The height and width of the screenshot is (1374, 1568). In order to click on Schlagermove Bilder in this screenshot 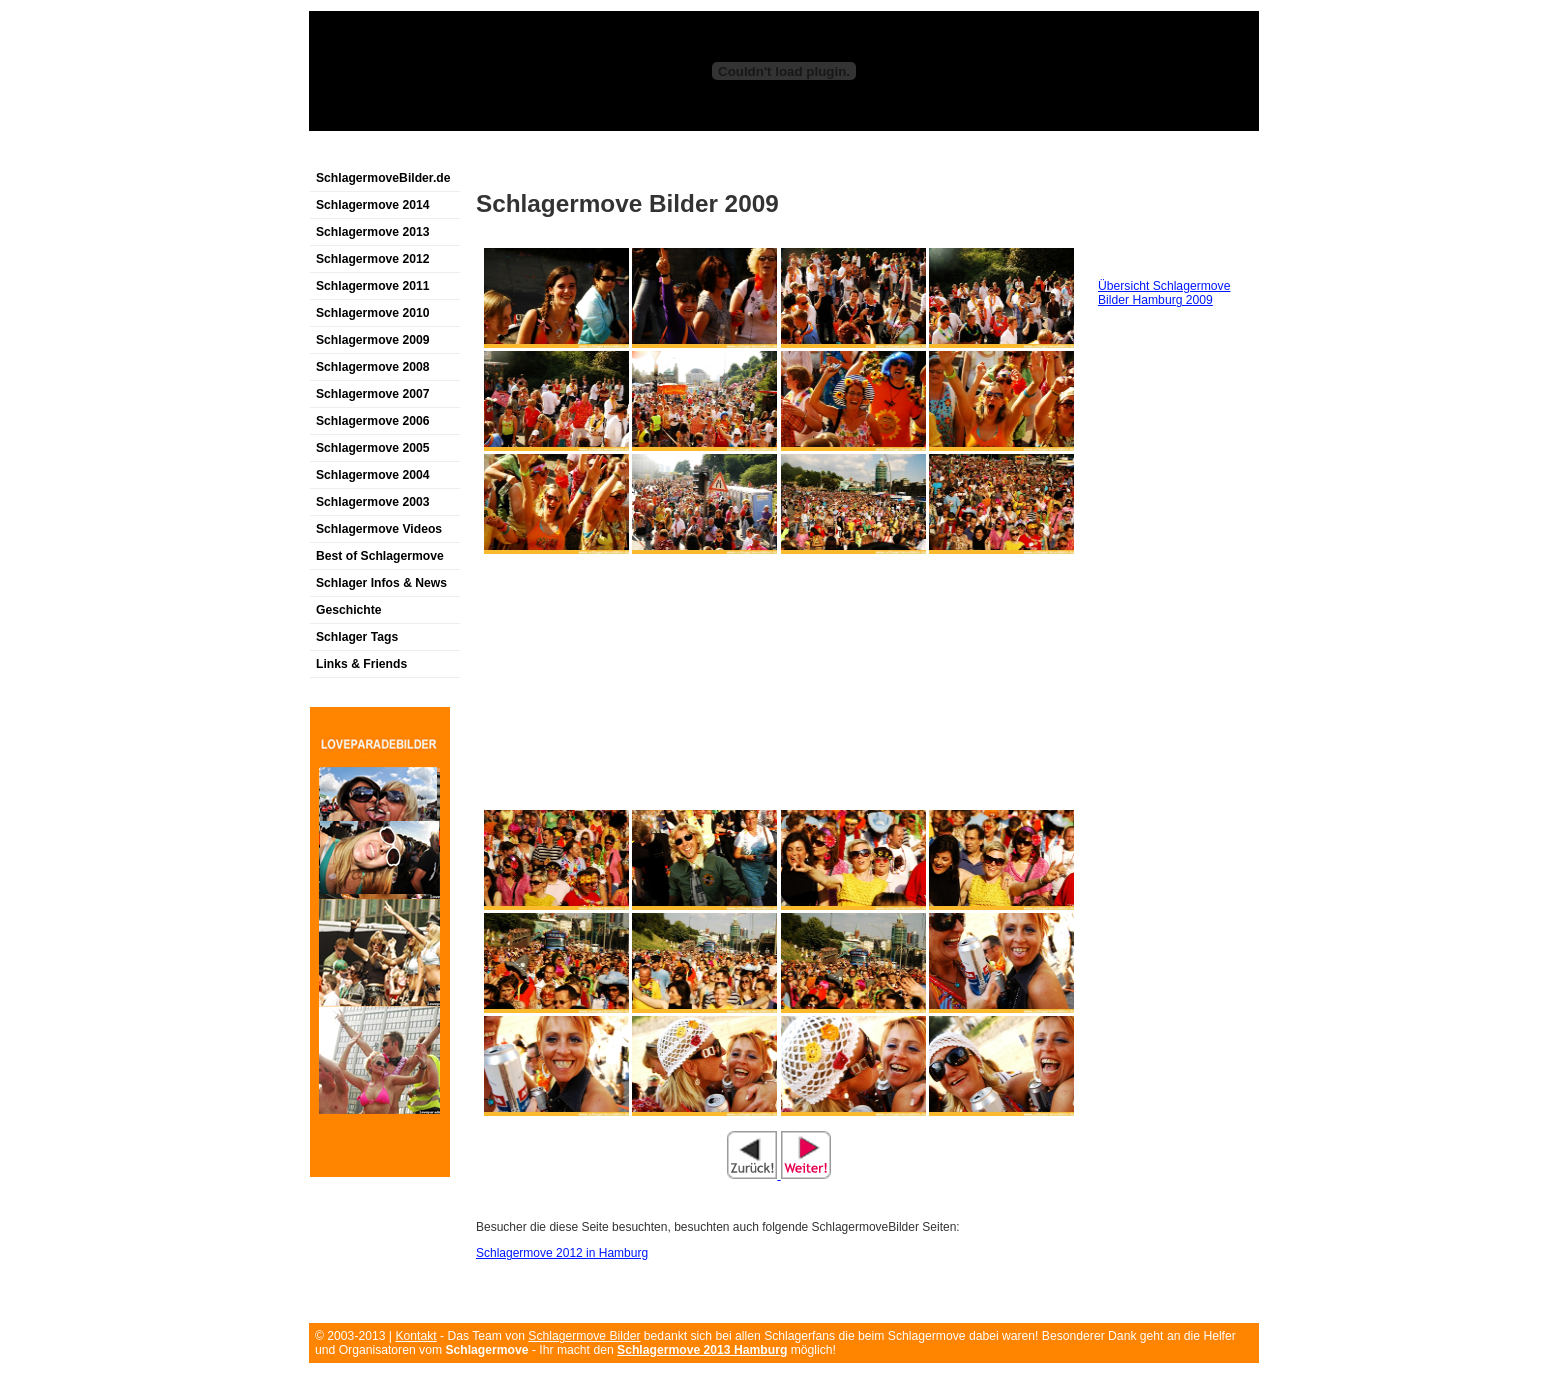, I will do `click(584, 1336)`.